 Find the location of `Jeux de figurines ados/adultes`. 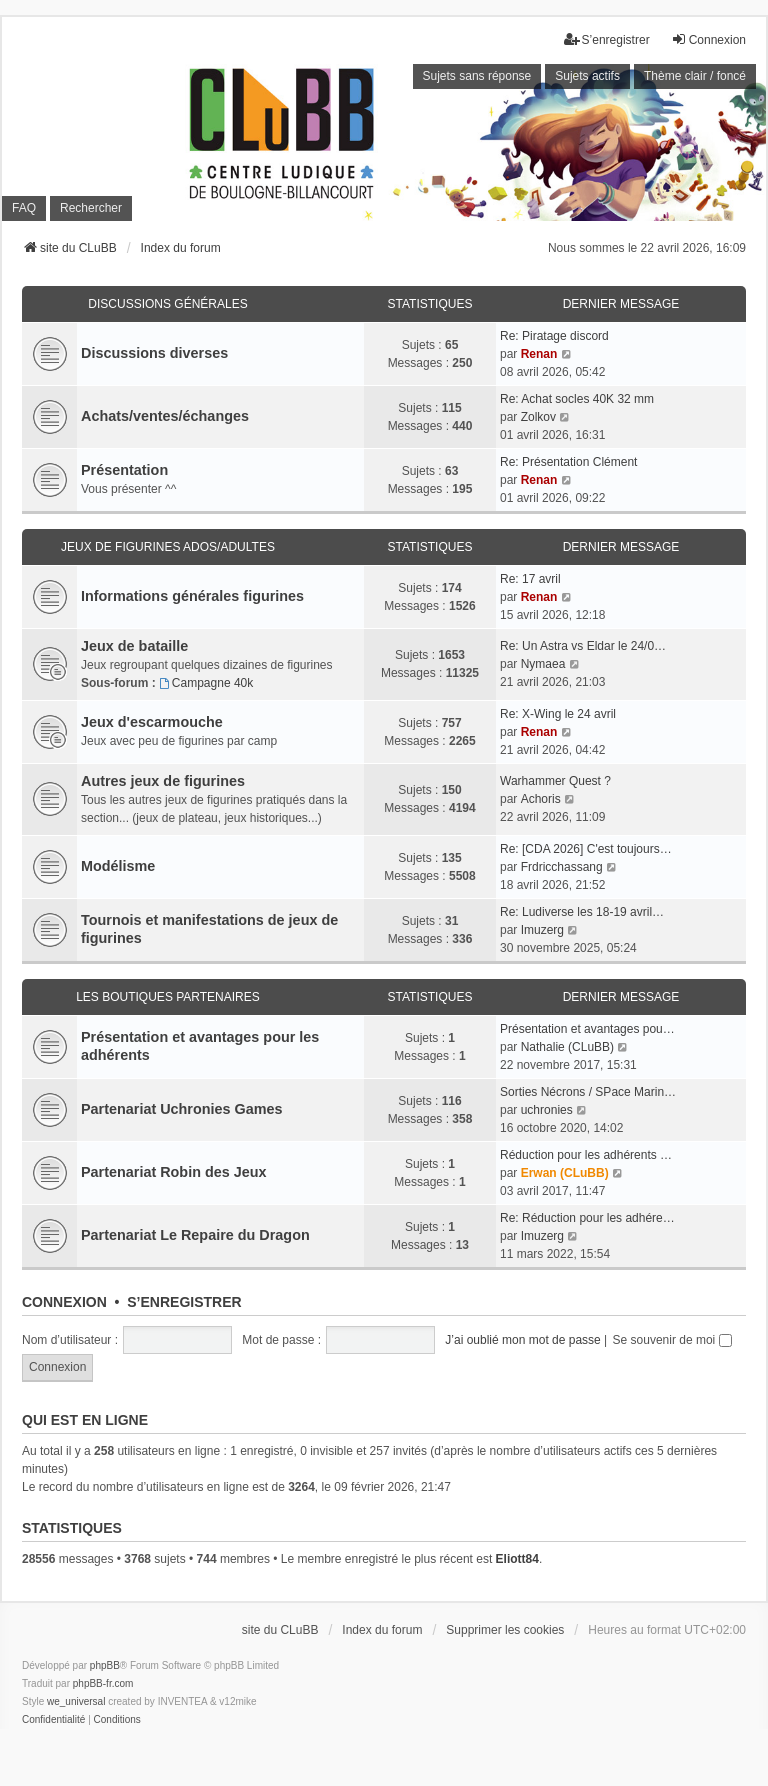

Jeux de figurines ados/adultes is located at coordinates (168, 547).